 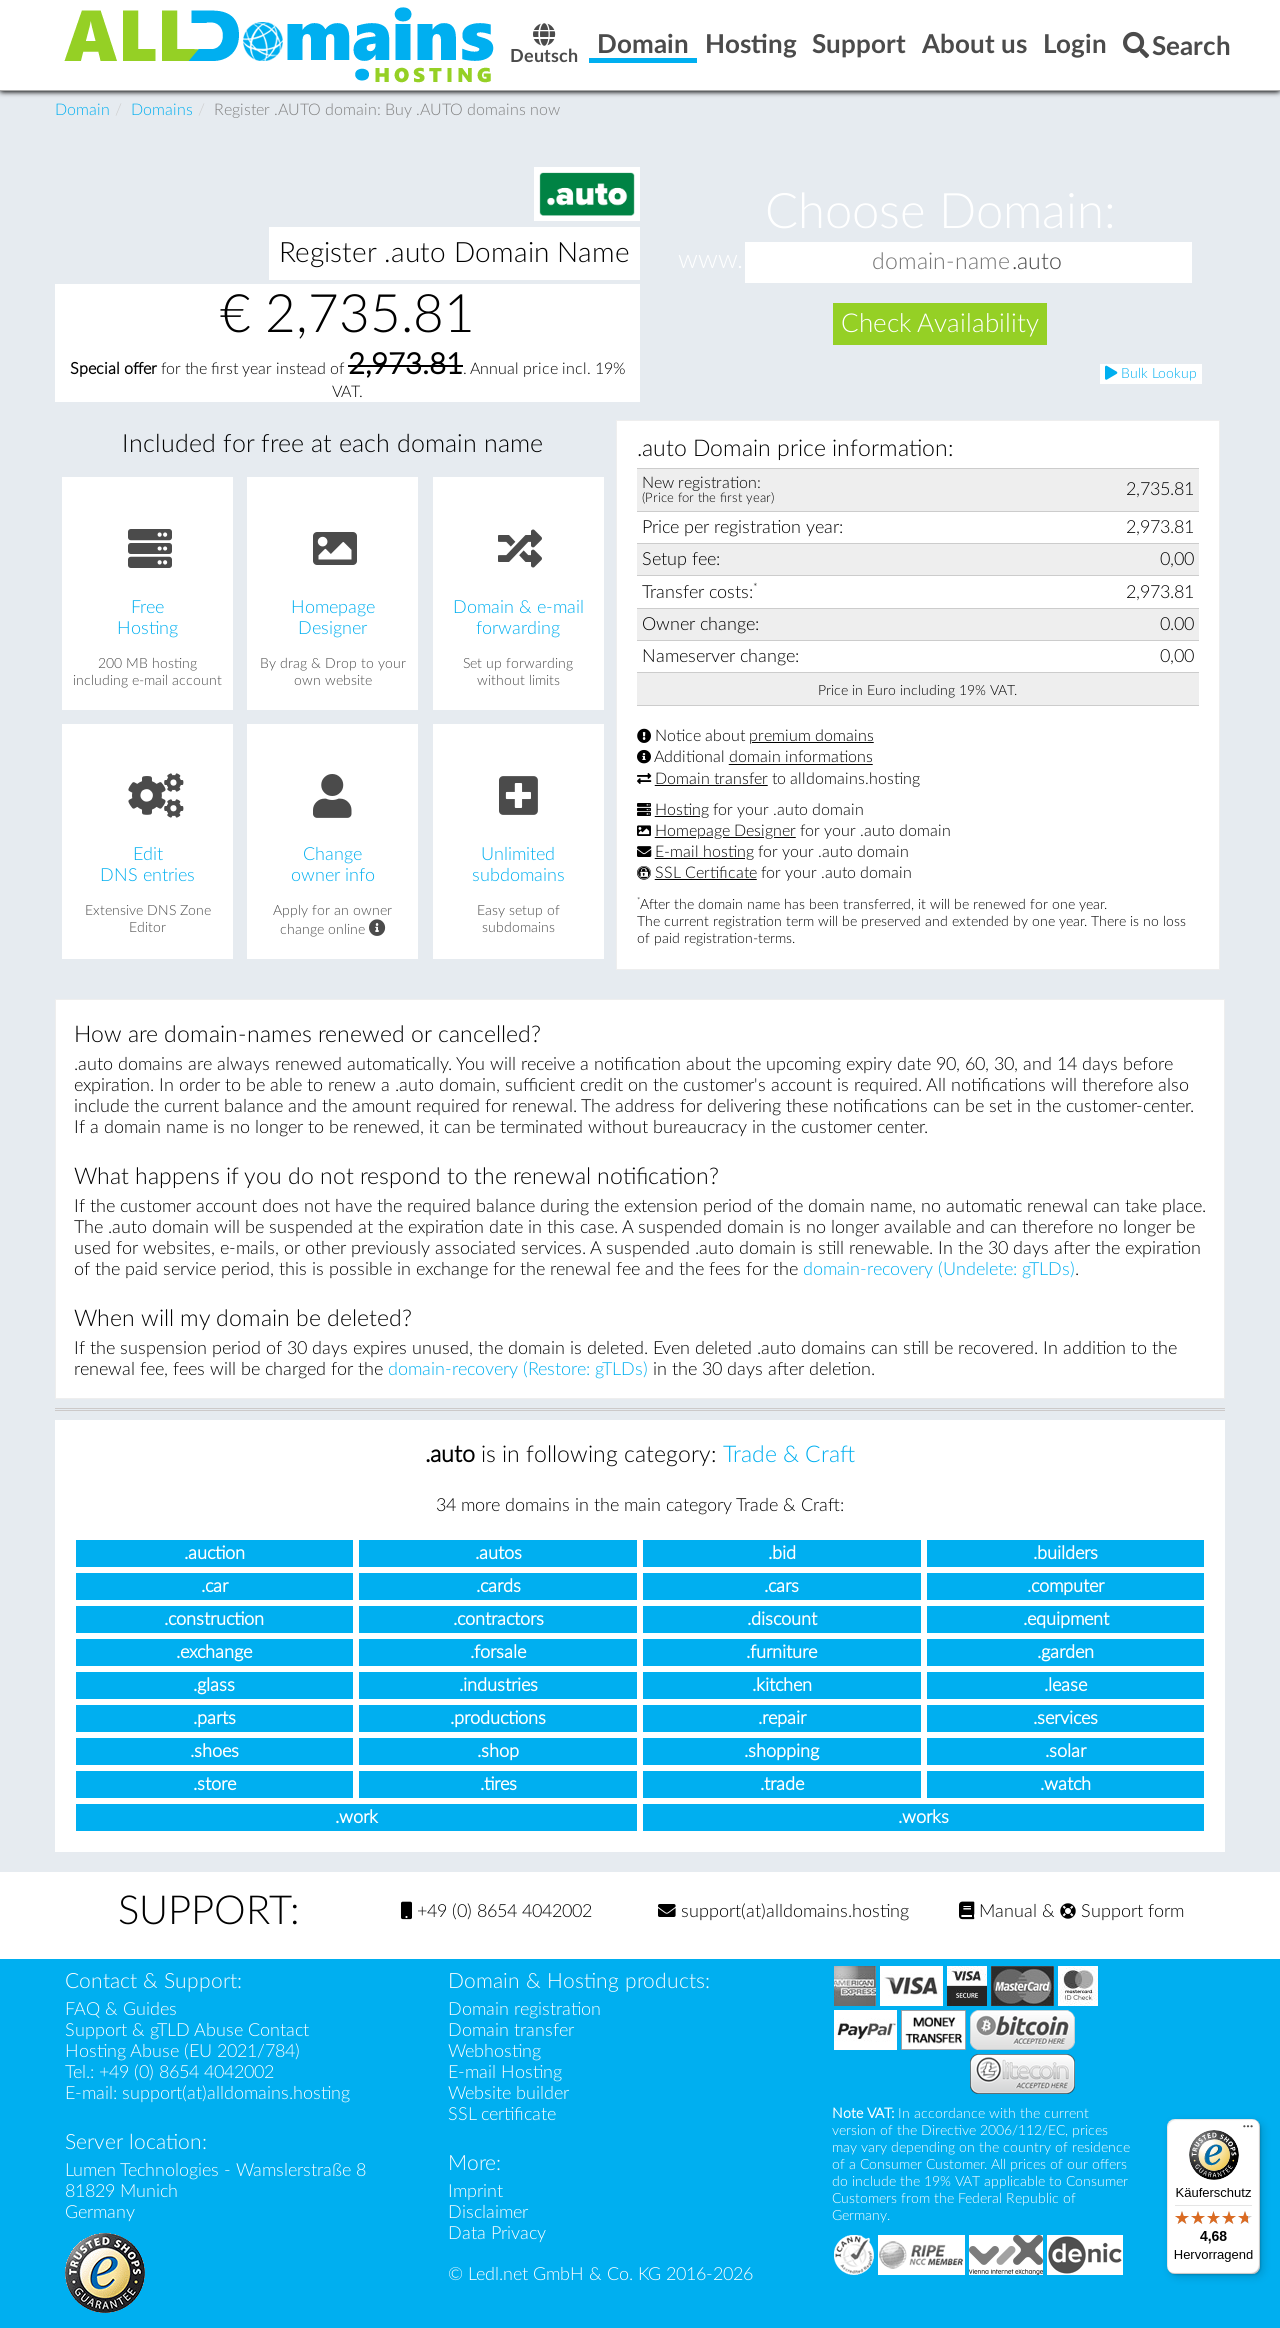 What do you see at coordinates (940, 212) in the screenshot?
I see `Choose Domain:` at bounding box center [940, 212].